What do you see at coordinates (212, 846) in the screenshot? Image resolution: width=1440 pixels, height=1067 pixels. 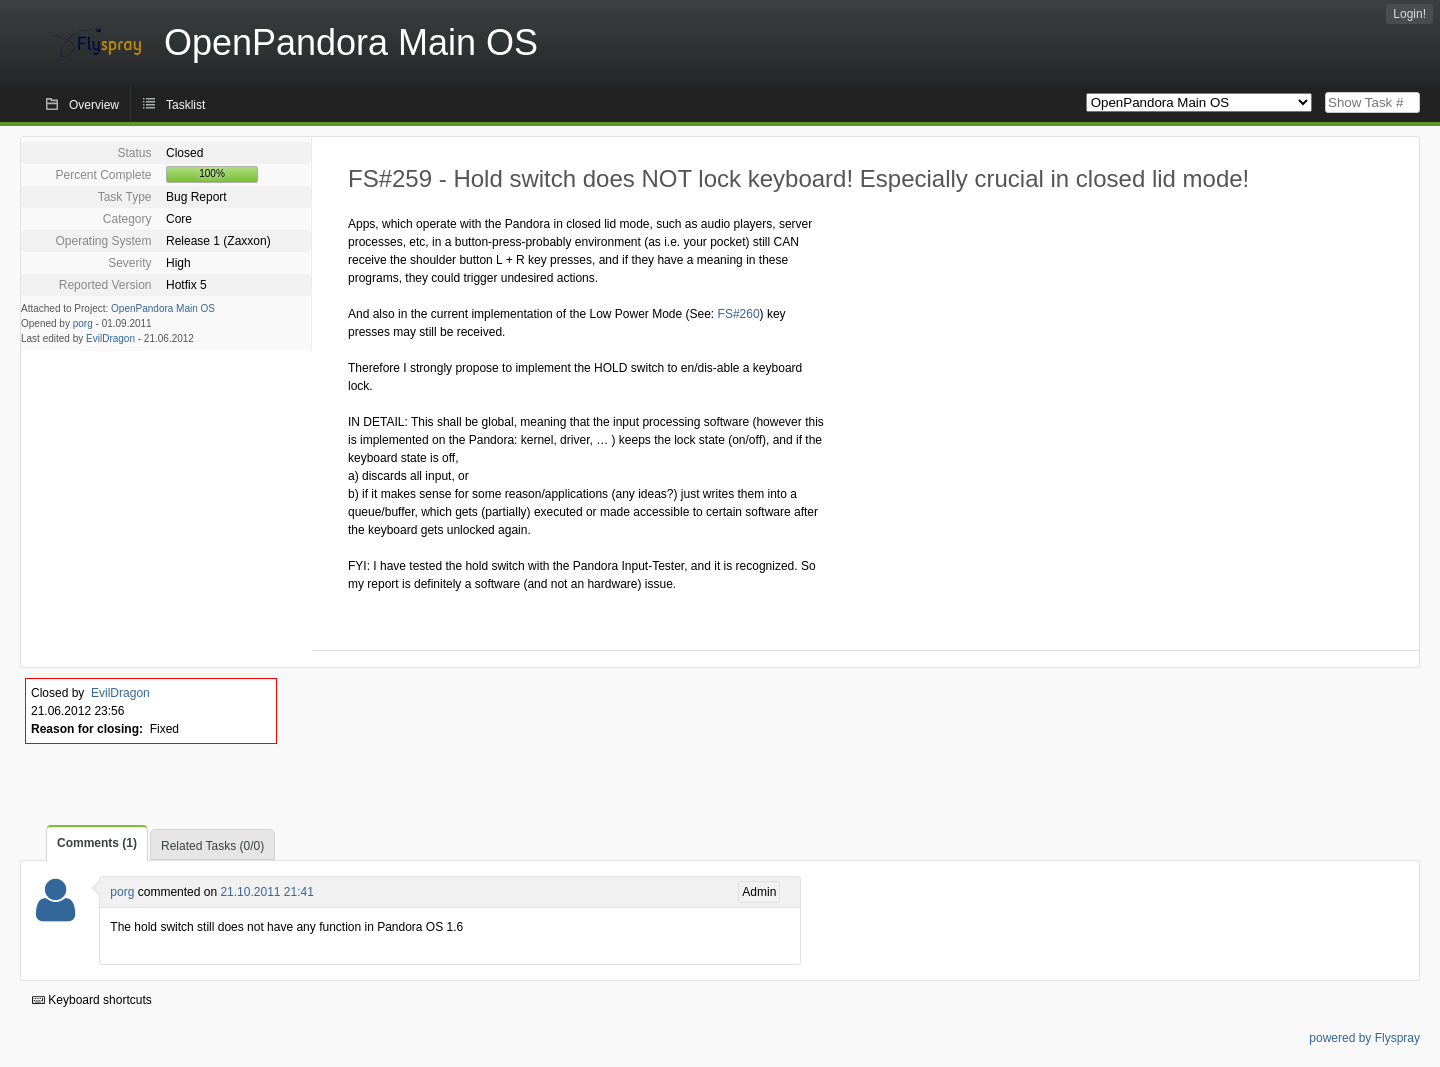 I see `Related Tasks (0/0)` at bounding box center [212, 846].